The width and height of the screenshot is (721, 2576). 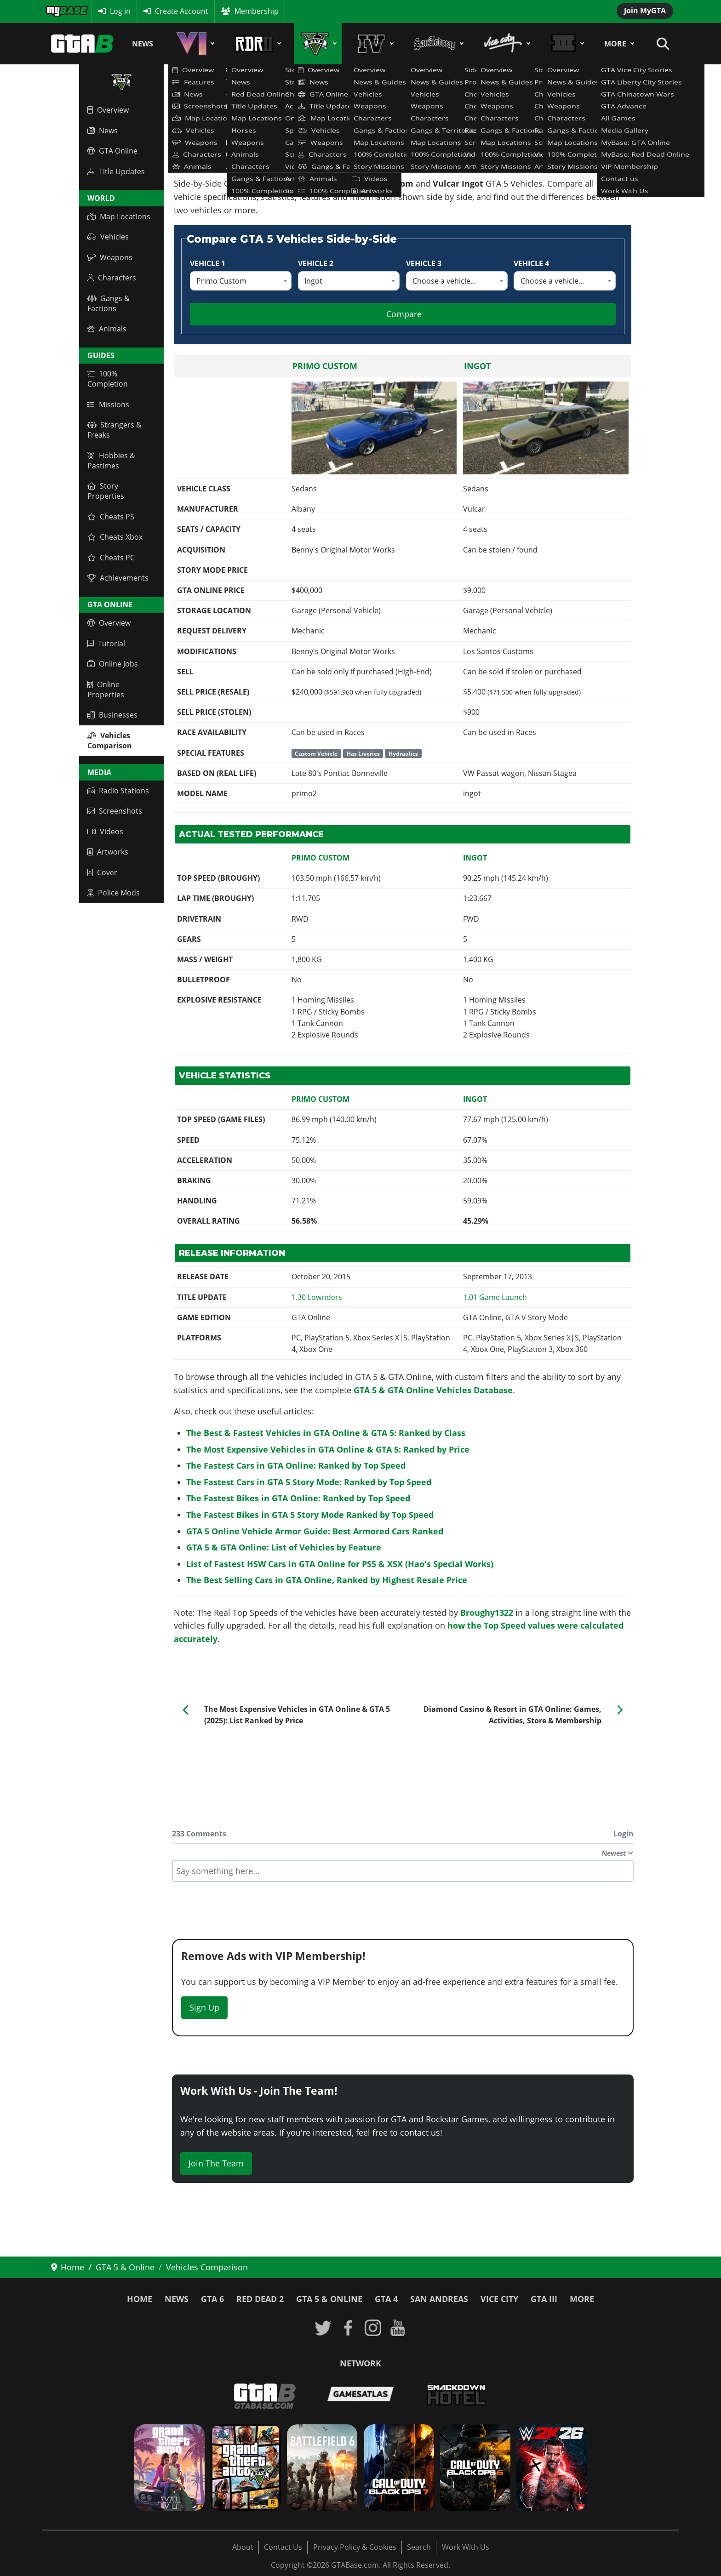 I want to click on Ingot [Read more: Ingot], so click(x=477, y=365).